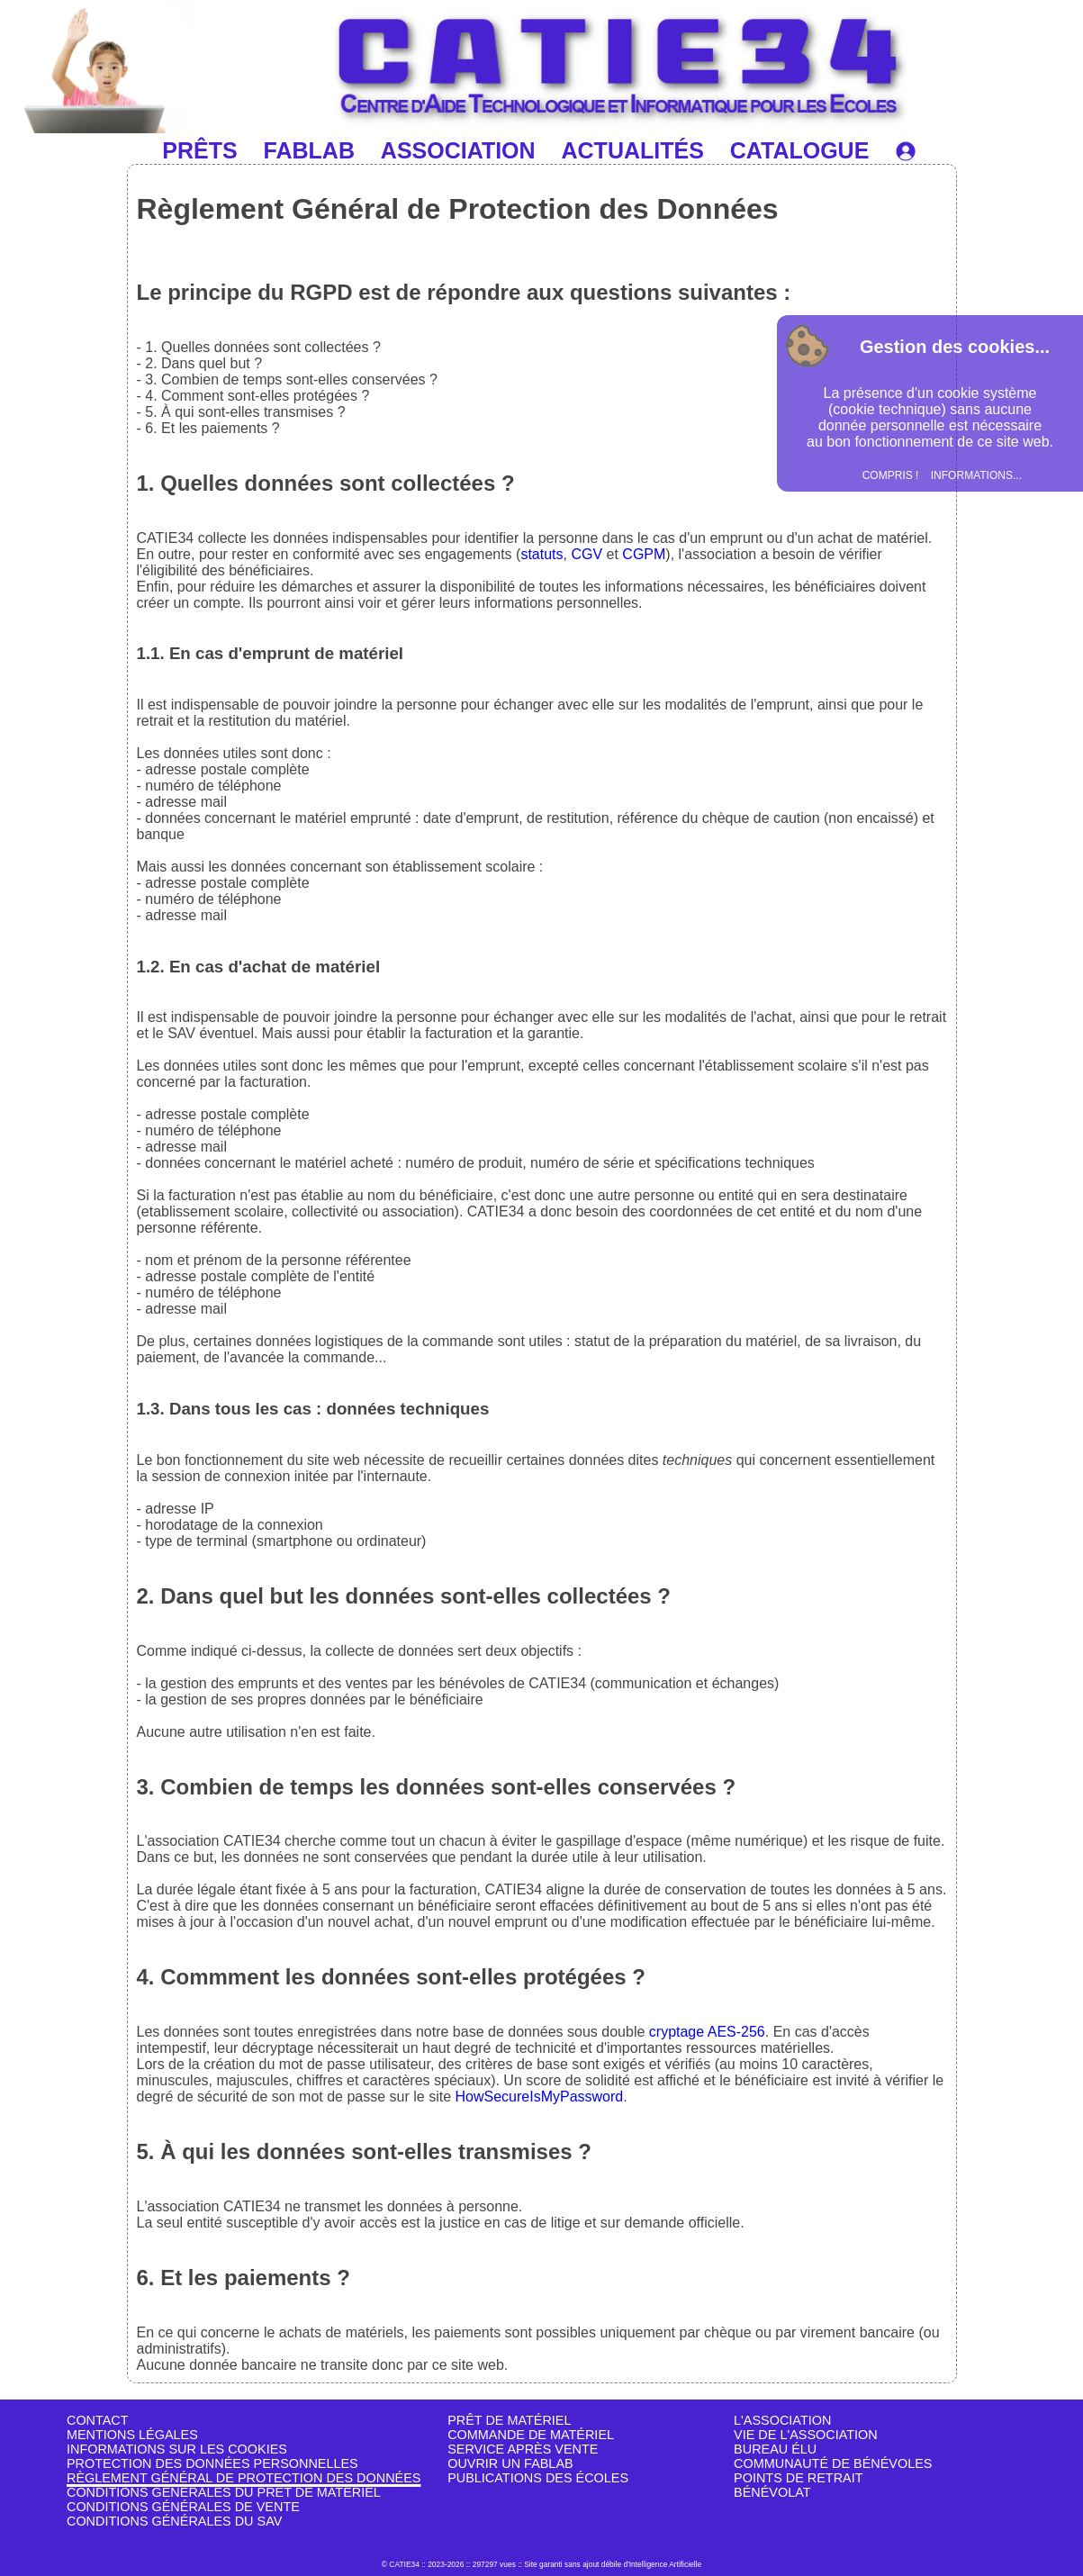 The width and height of the screenshot is (1083, 2576). Describe the element at coordinates (174, 2521) in the screenshot. I see `CONDITIONS GÉNÉRALES DU SAV` at that location.